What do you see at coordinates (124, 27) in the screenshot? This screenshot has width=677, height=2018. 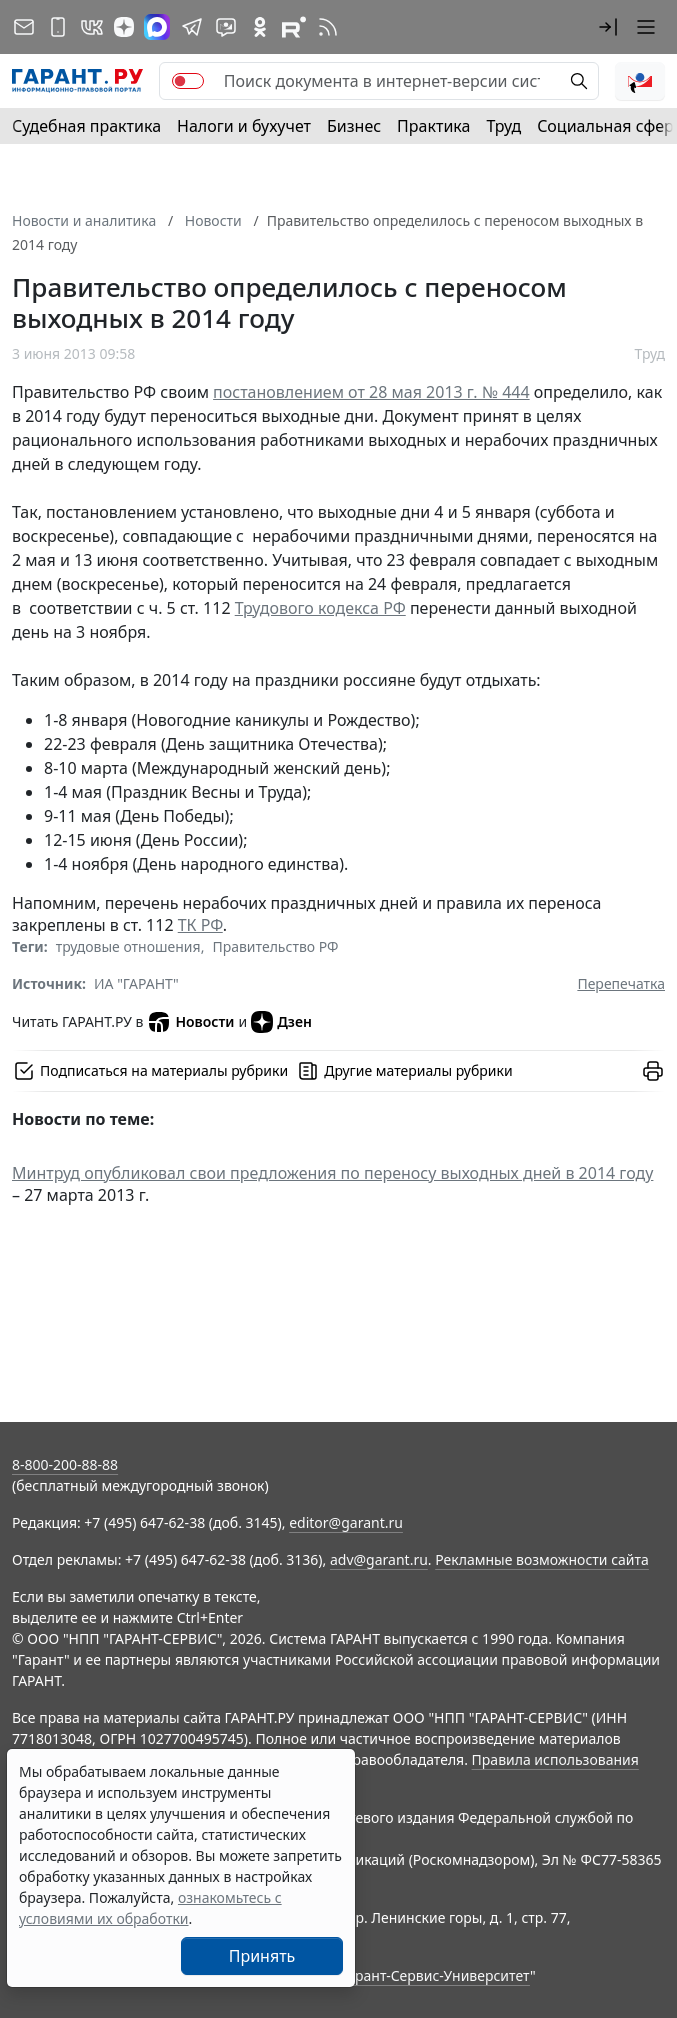 I see `[Дзен]` at bounding box center [124, 27].